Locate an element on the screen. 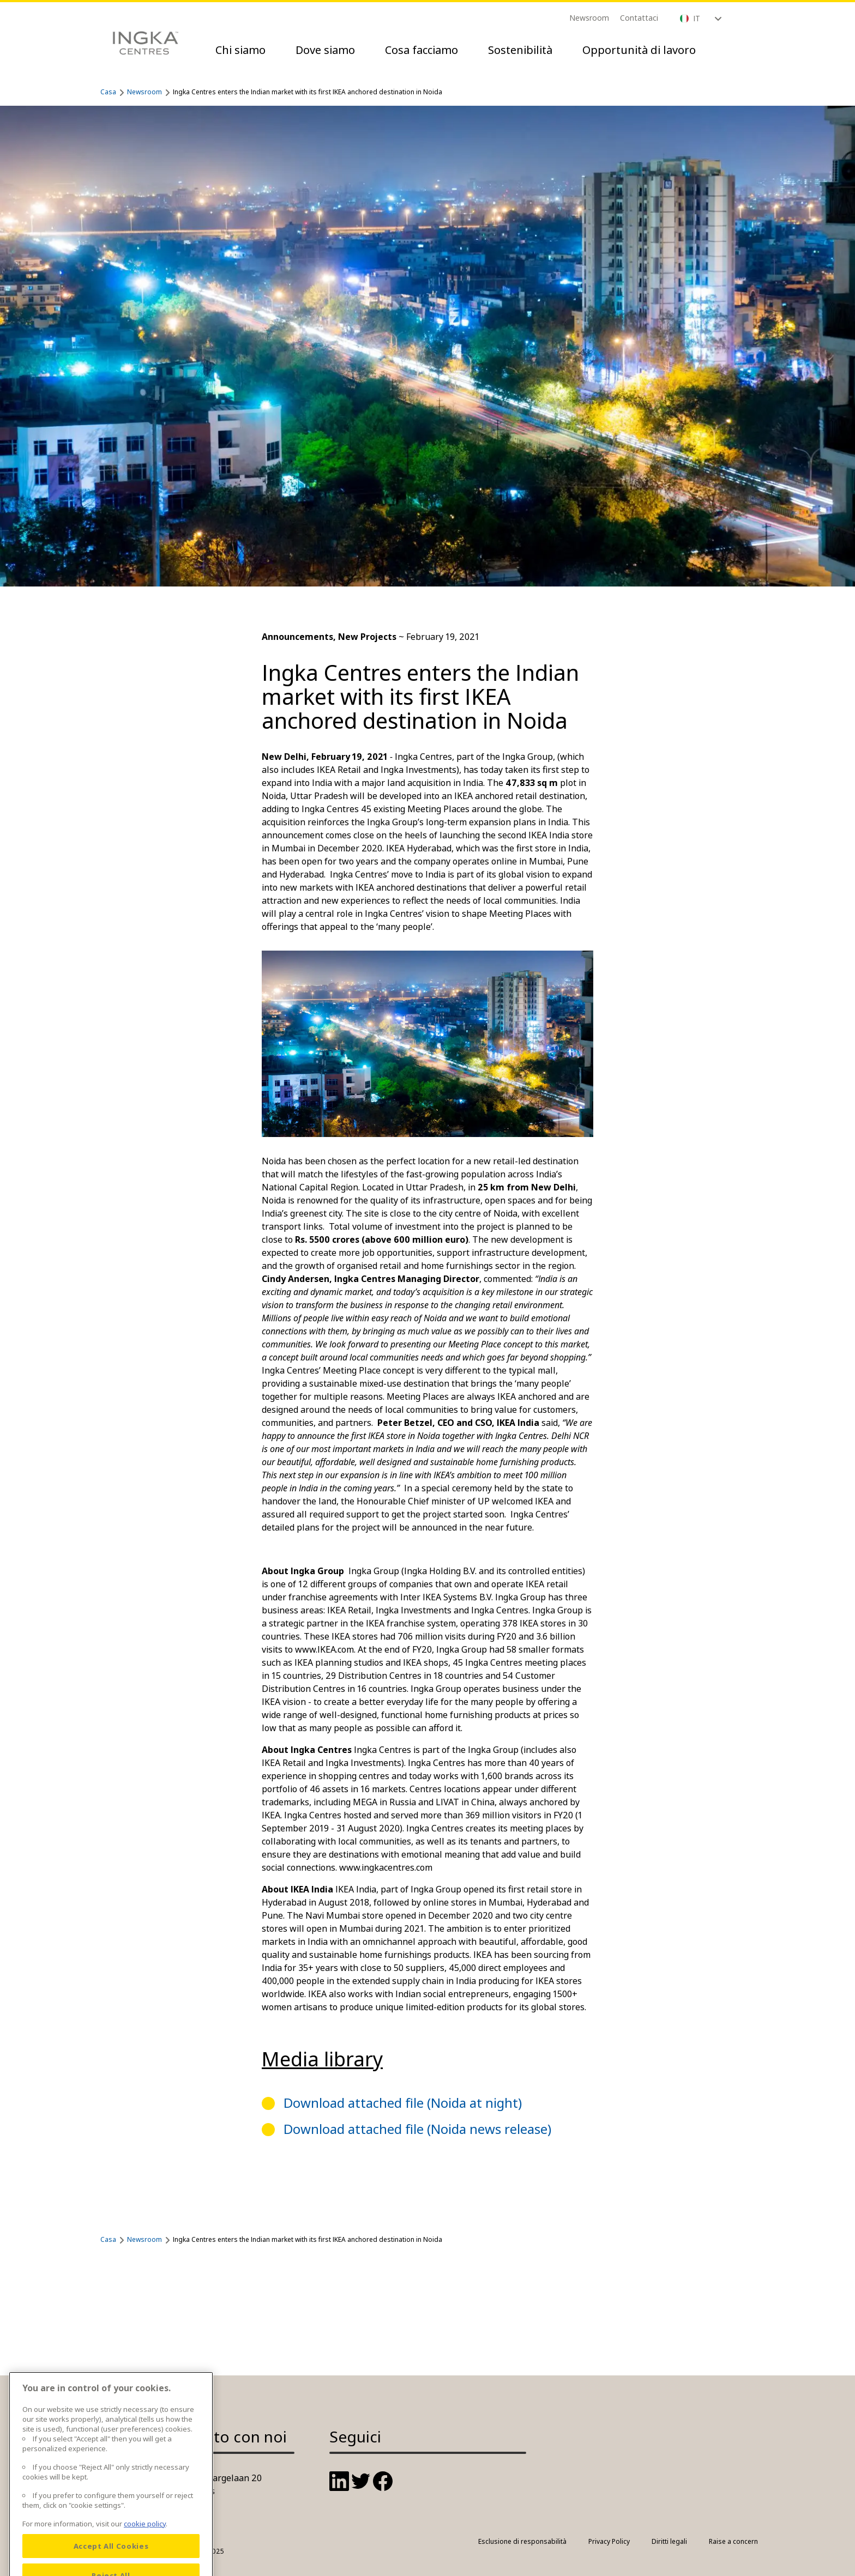  Casa is located at coordinates (108, 91).